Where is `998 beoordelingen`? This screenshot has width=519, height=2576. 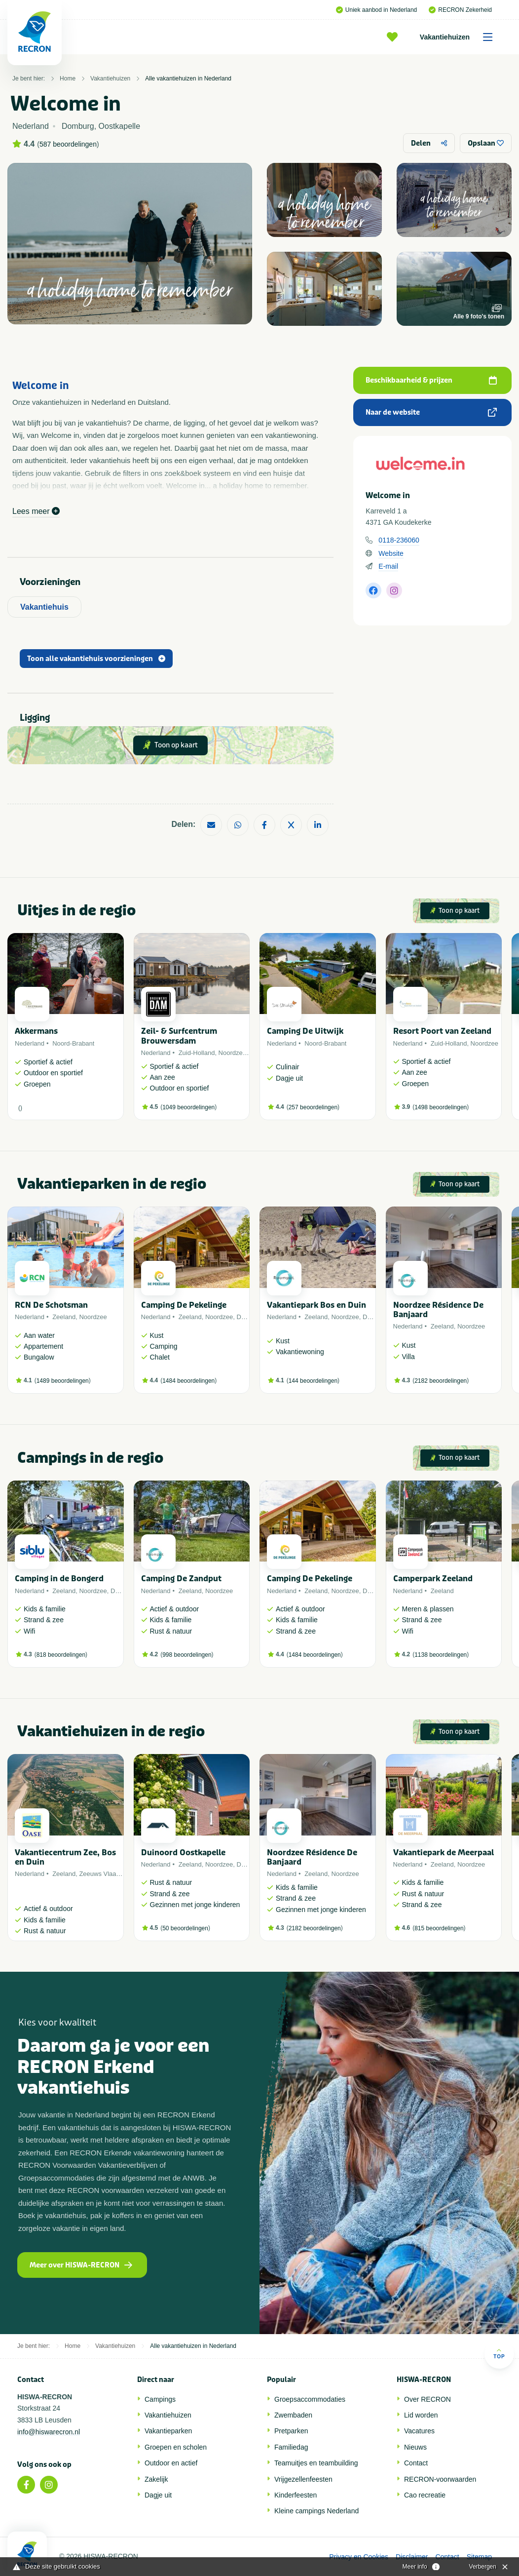
998 beoordelingen is located at coordinates (186, 1654).